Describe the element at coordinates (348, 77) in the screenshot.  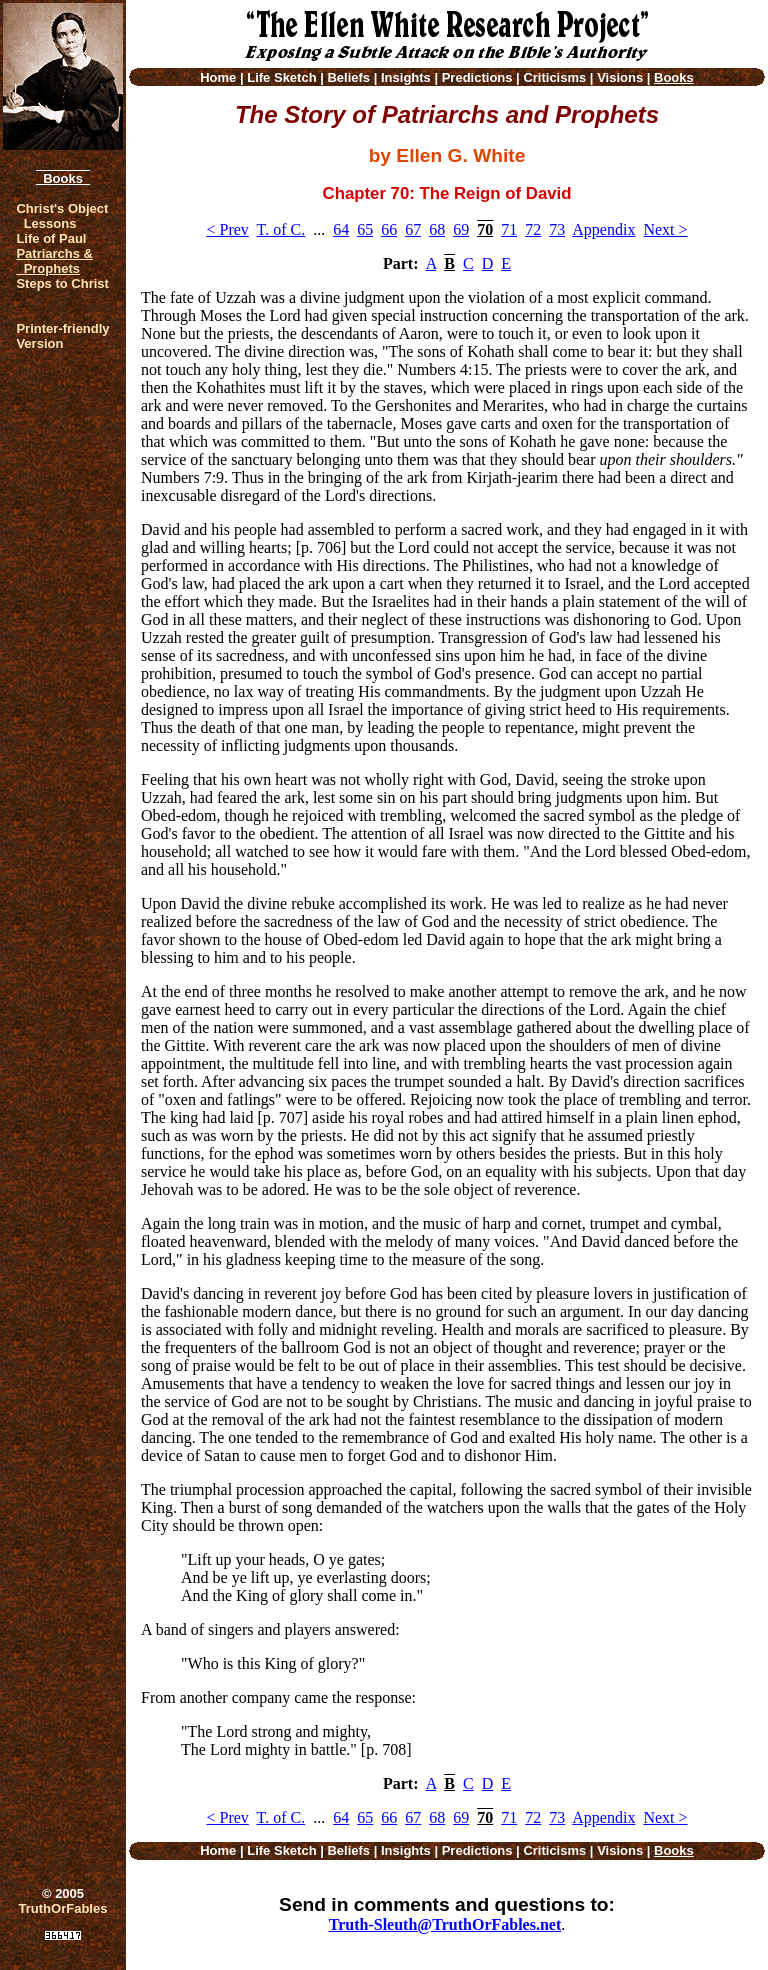
I see `Beliefs` at that location.